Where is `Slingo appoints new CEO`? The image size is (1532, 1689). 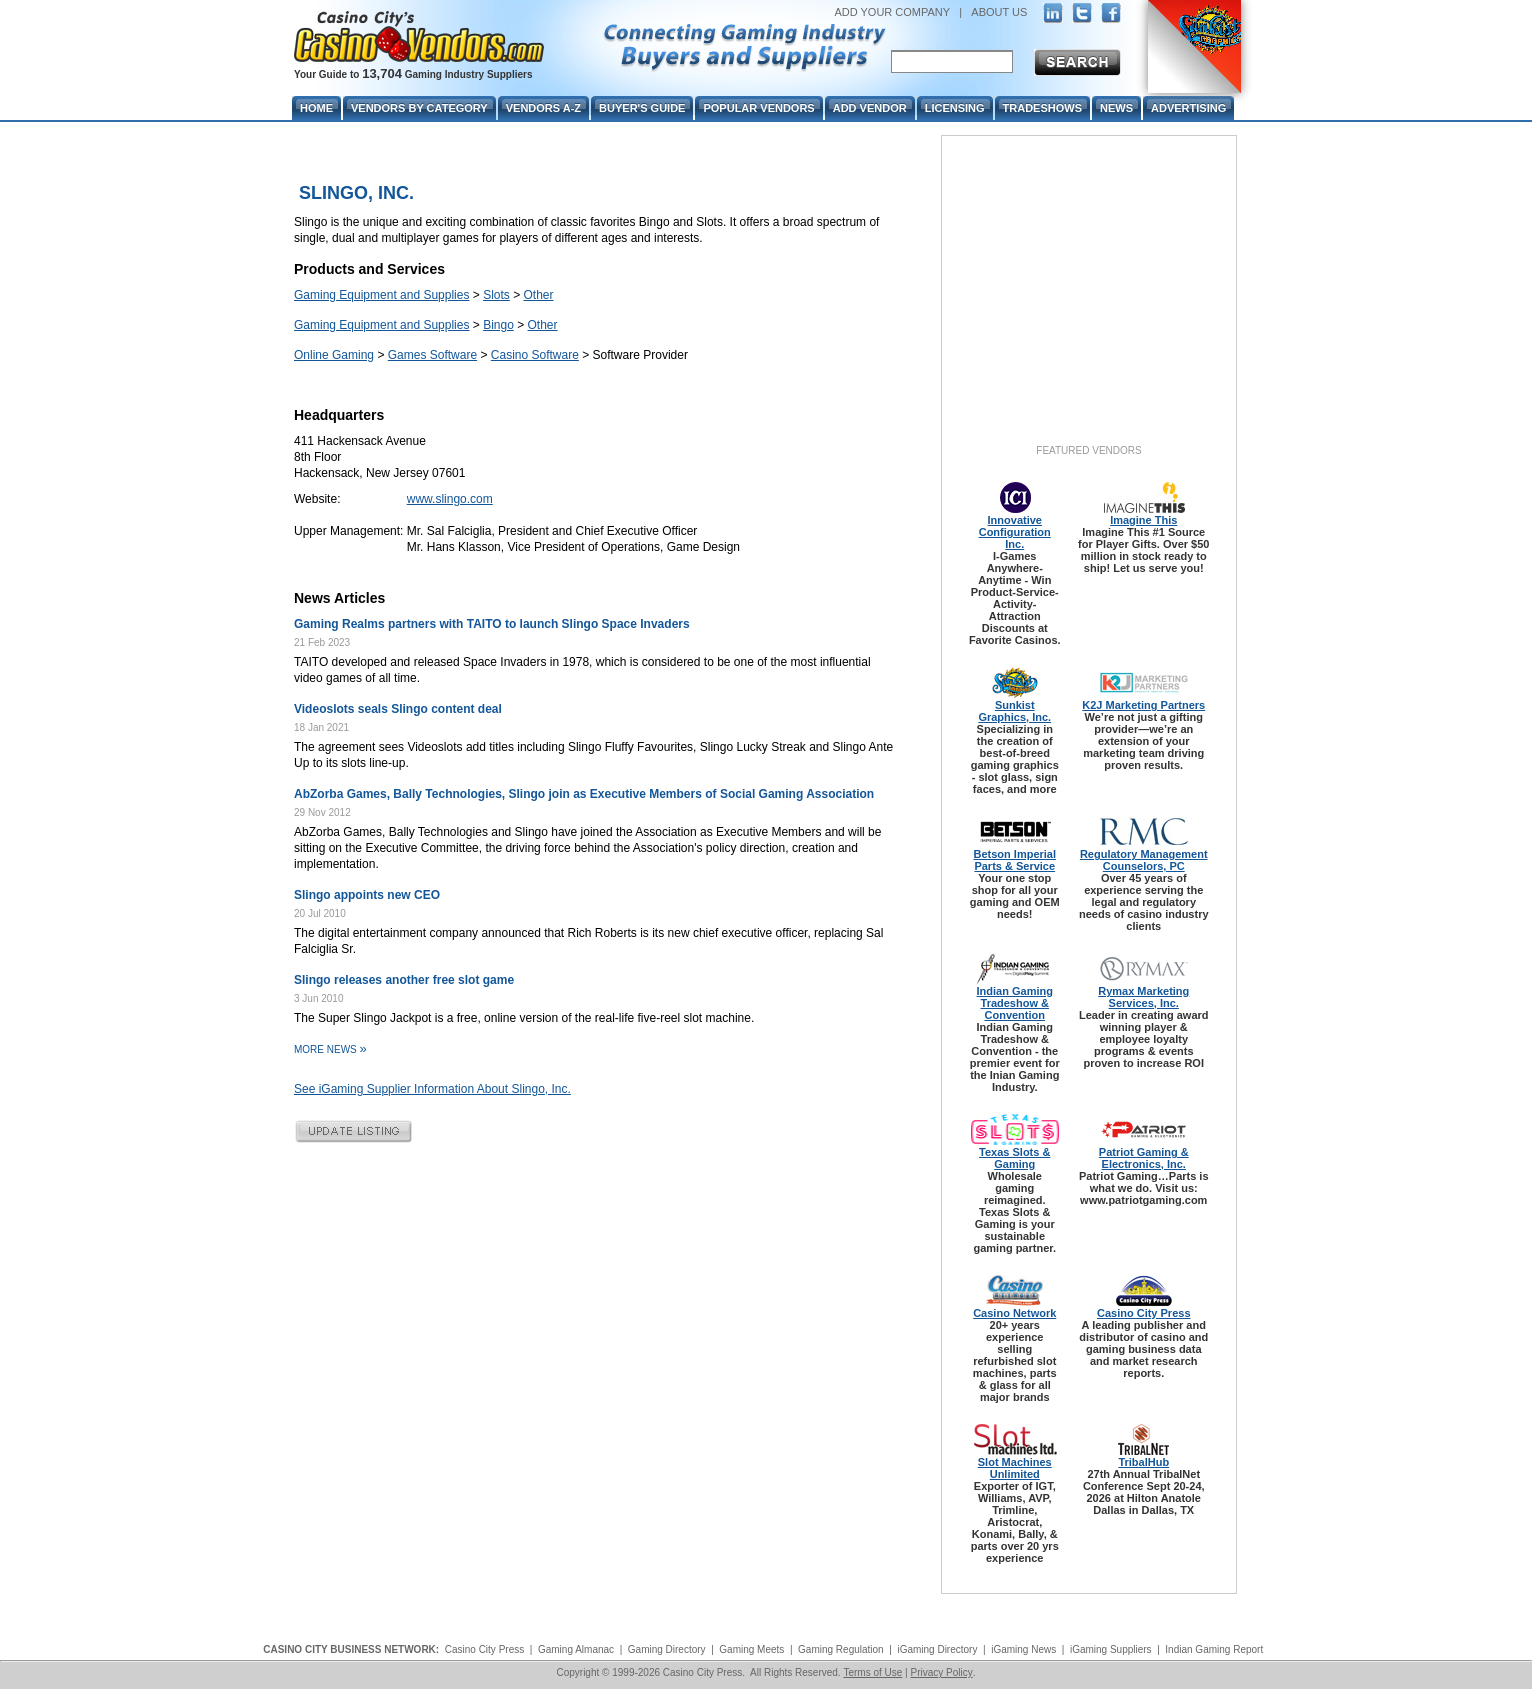
Slingo appoints new CEO is located at coordinates (367, 895).